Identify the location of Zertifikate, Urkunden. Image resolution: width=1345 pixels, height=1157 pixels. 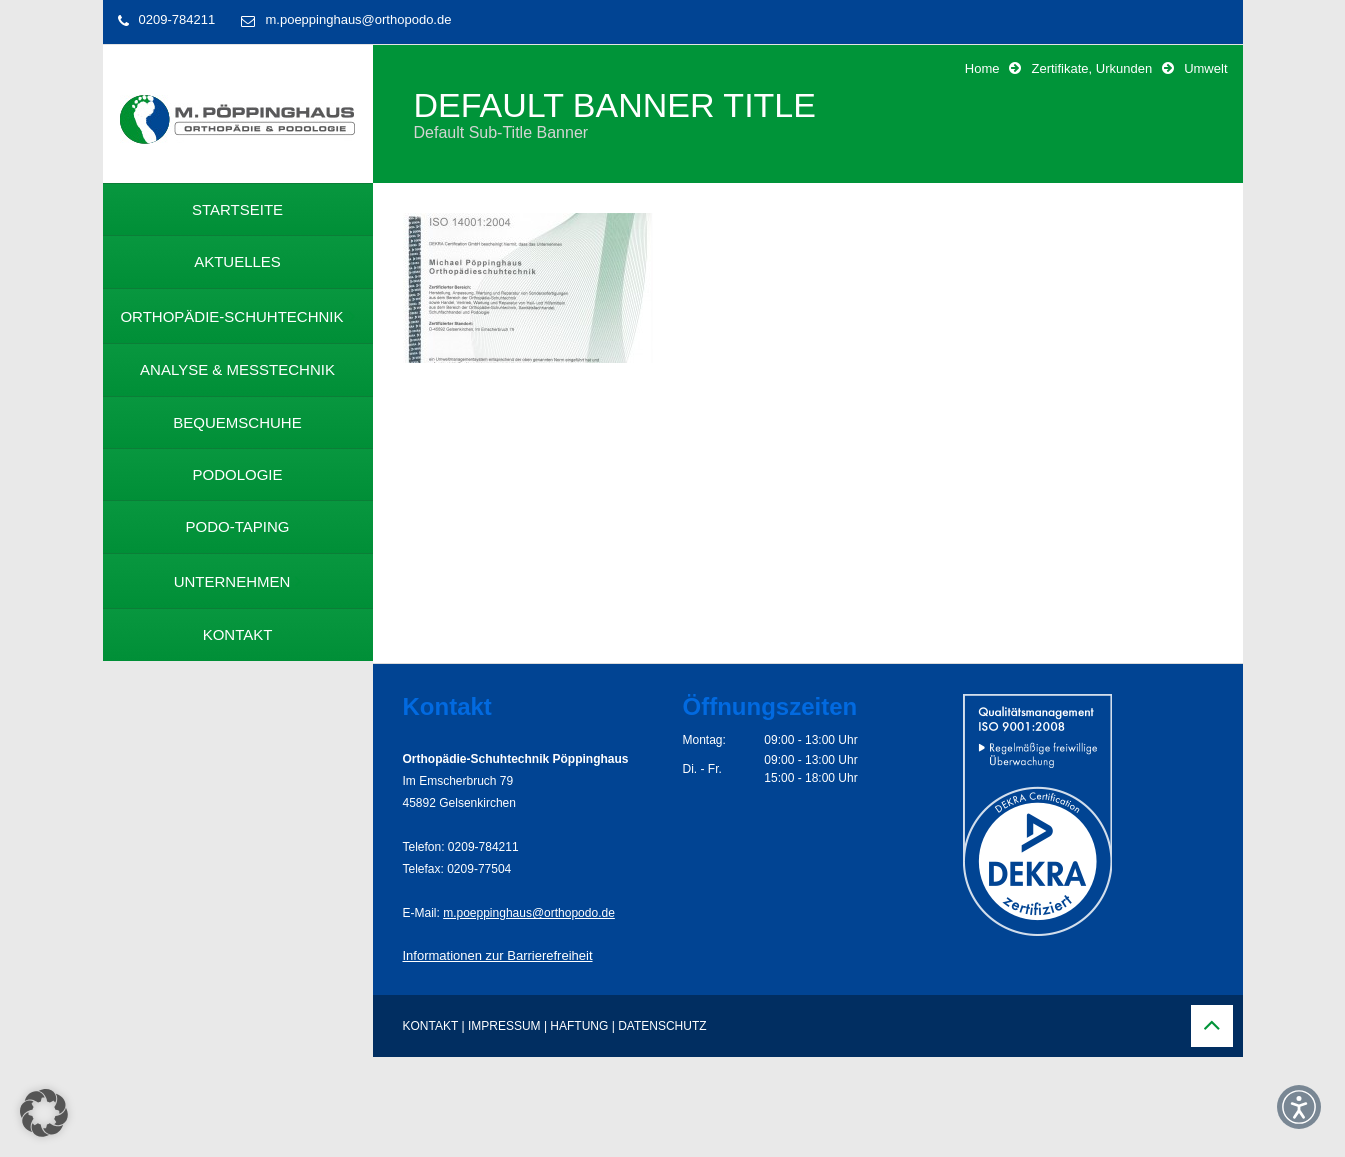
(1091, 68).